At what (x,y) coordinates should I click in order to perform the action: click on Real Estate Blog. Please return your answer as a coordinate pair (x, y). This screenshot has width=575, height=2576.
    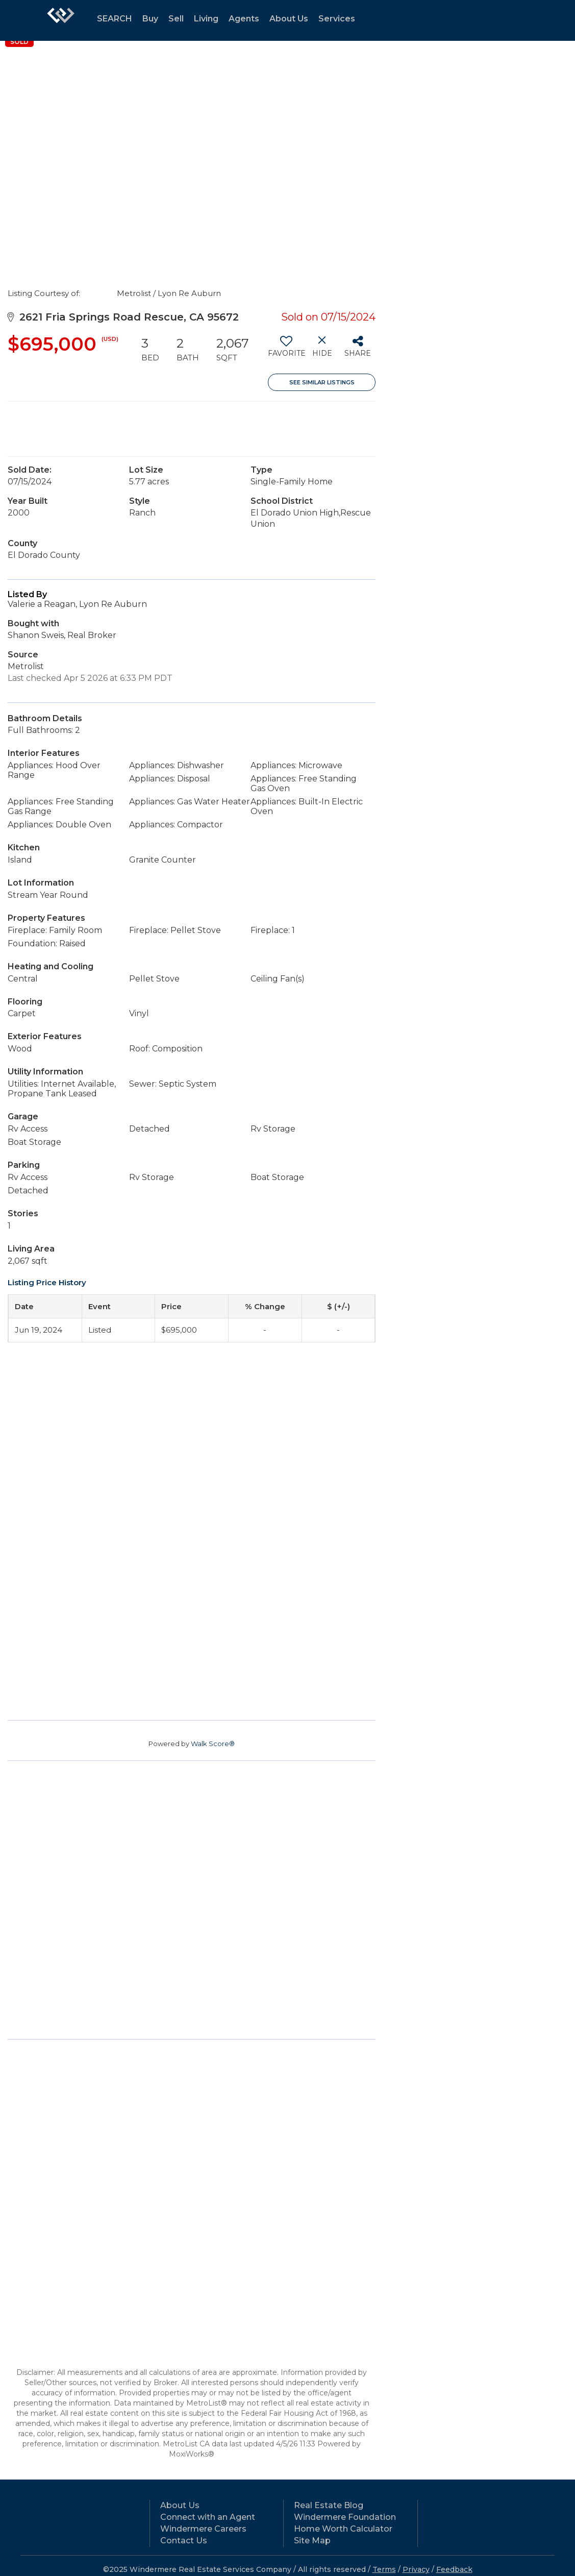
    Looking at the image, I should click on (328, 2505).